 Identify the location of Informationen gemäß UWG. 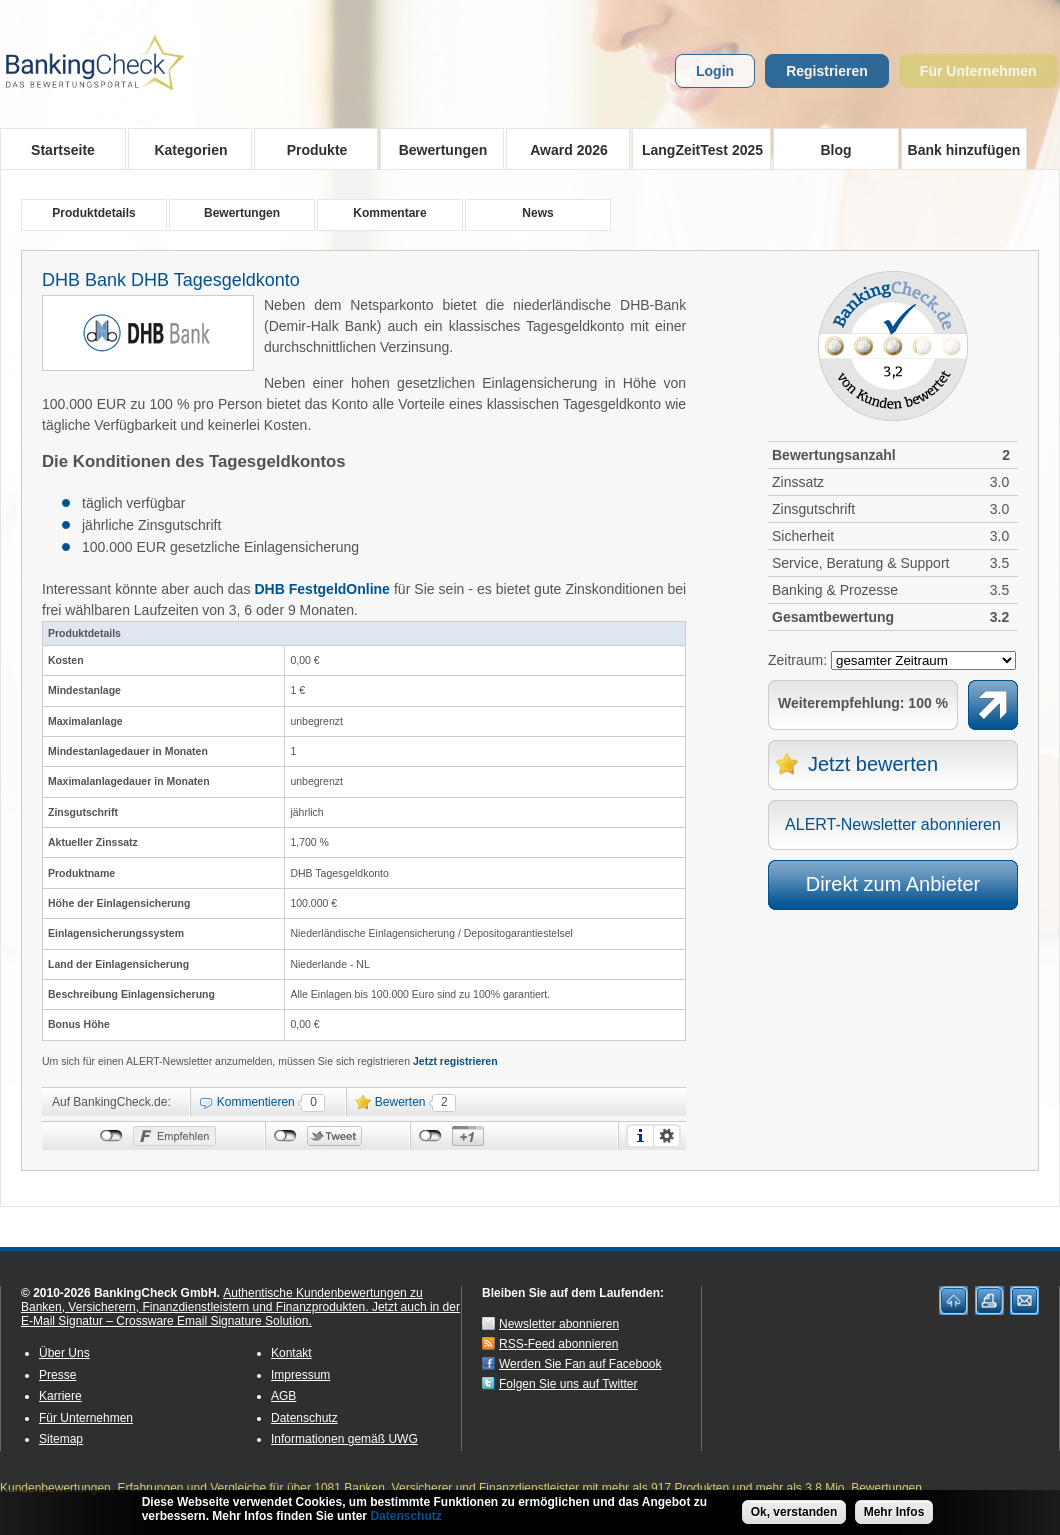
(344, 1439).